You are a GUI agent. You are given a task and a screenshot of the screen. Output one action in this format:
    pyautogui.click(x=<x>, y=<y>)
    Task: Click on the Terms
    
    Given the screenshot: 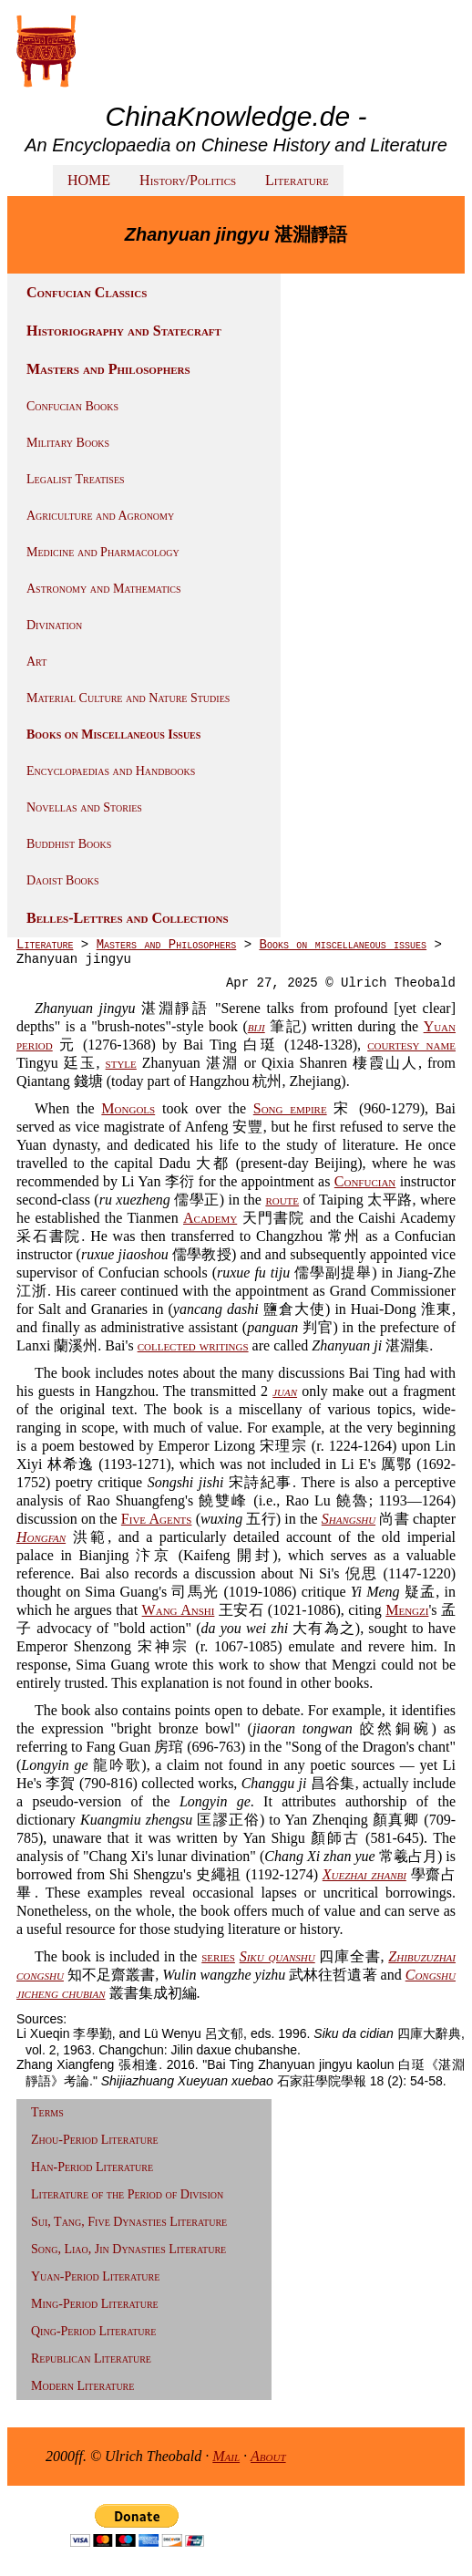 What is the action you would take?
    pyautogui.click(x=47, y=2112)
    